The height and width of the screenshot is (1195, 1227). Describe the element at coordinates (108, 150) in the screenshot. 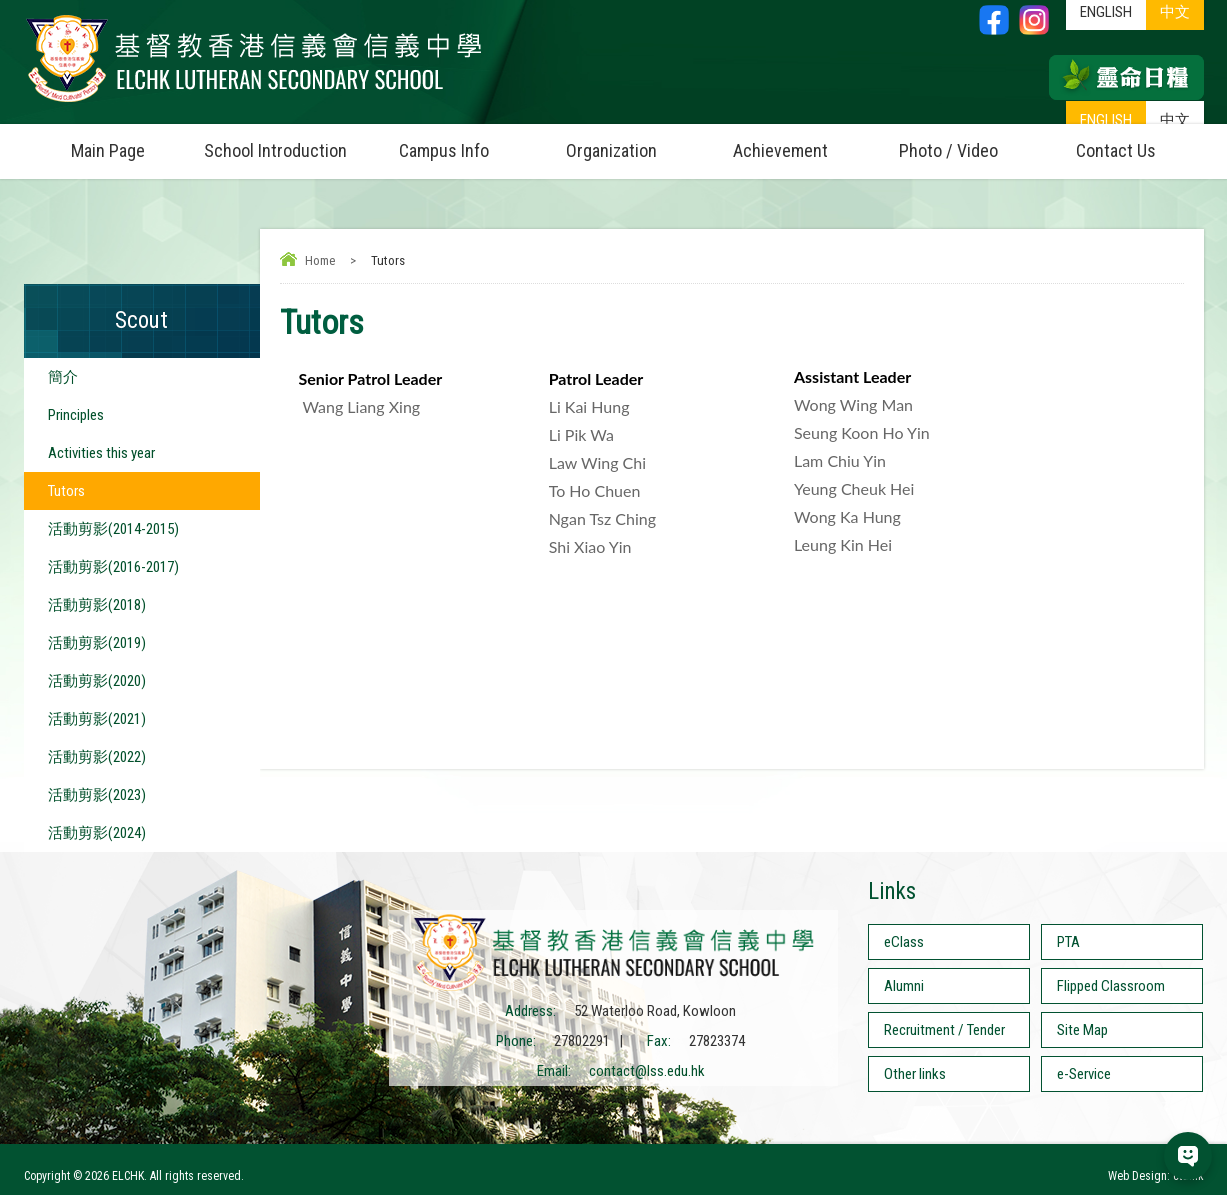

I see `Main Page` at that location.